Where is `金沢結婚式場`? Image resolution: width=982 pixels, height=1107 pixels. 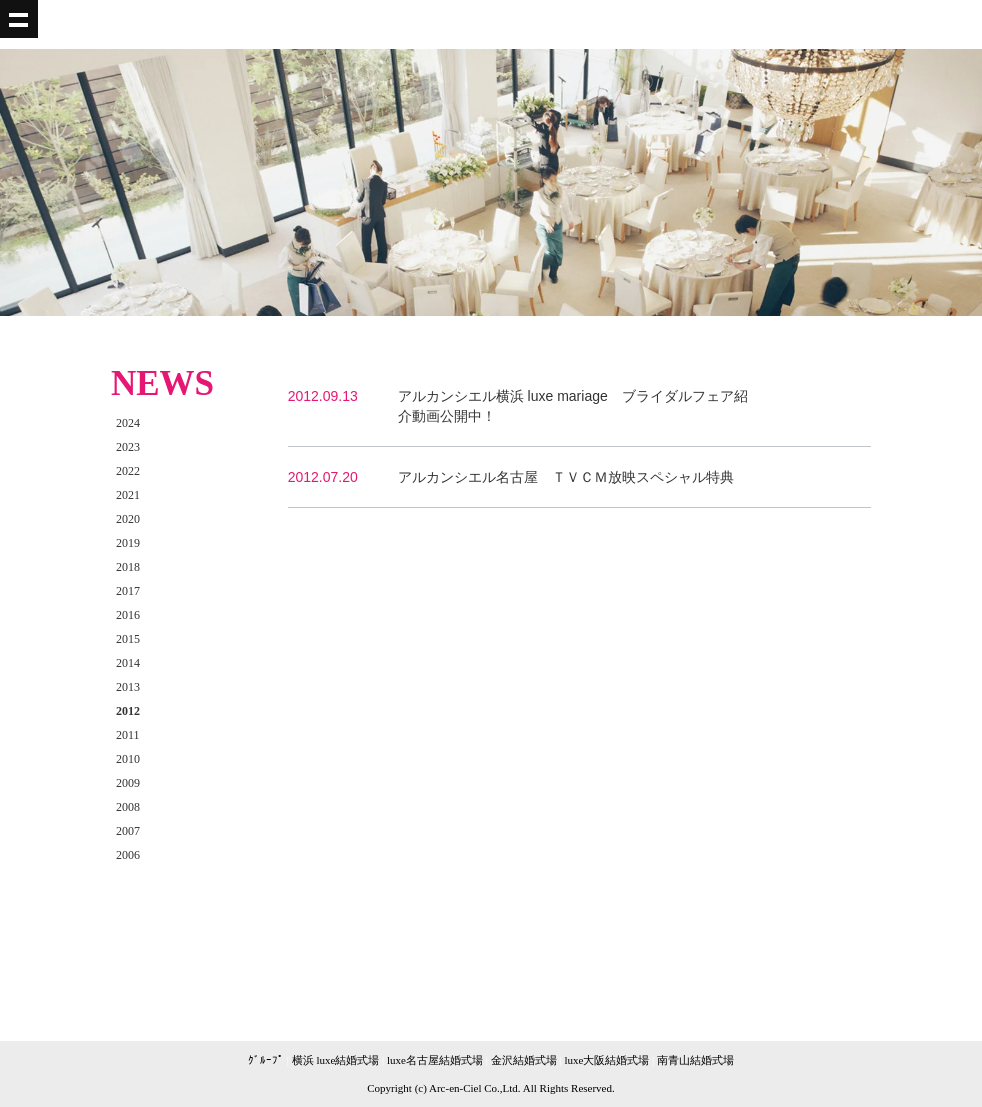
金沢結婚式場 is located at coordinates (524, 1060).